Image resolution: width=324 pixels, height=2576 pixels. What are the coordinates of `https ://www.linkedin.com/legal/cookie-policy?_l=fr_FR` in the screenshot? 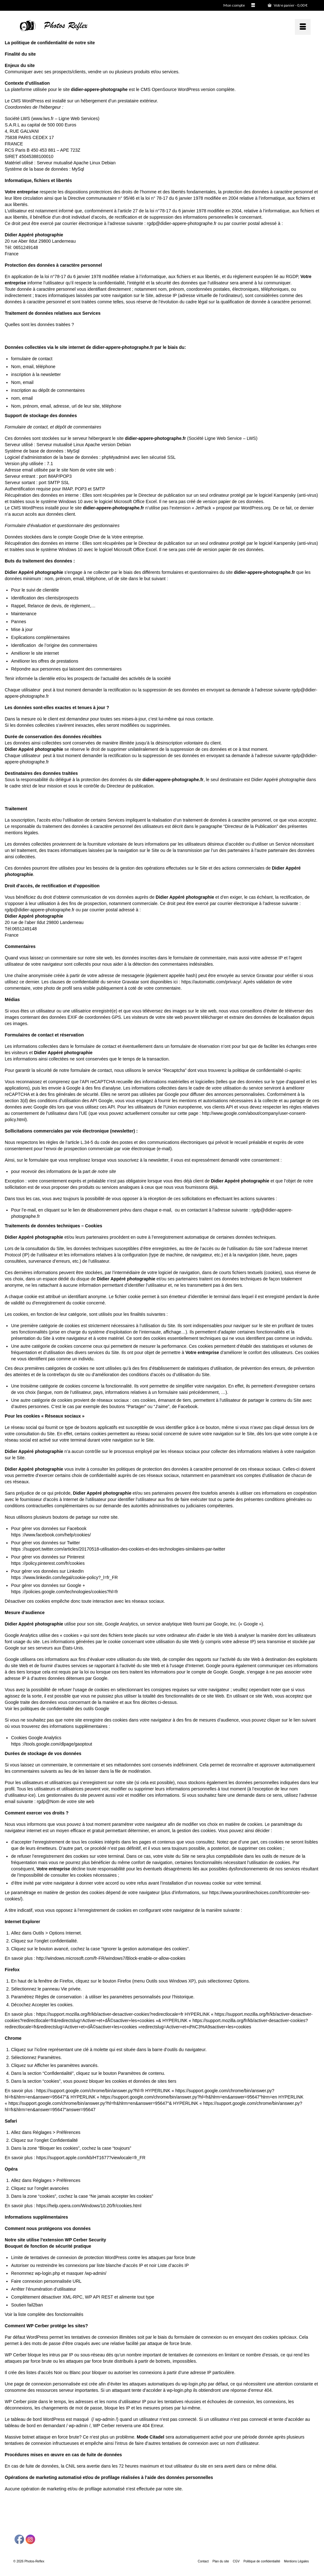 It's located at (64, 1577).